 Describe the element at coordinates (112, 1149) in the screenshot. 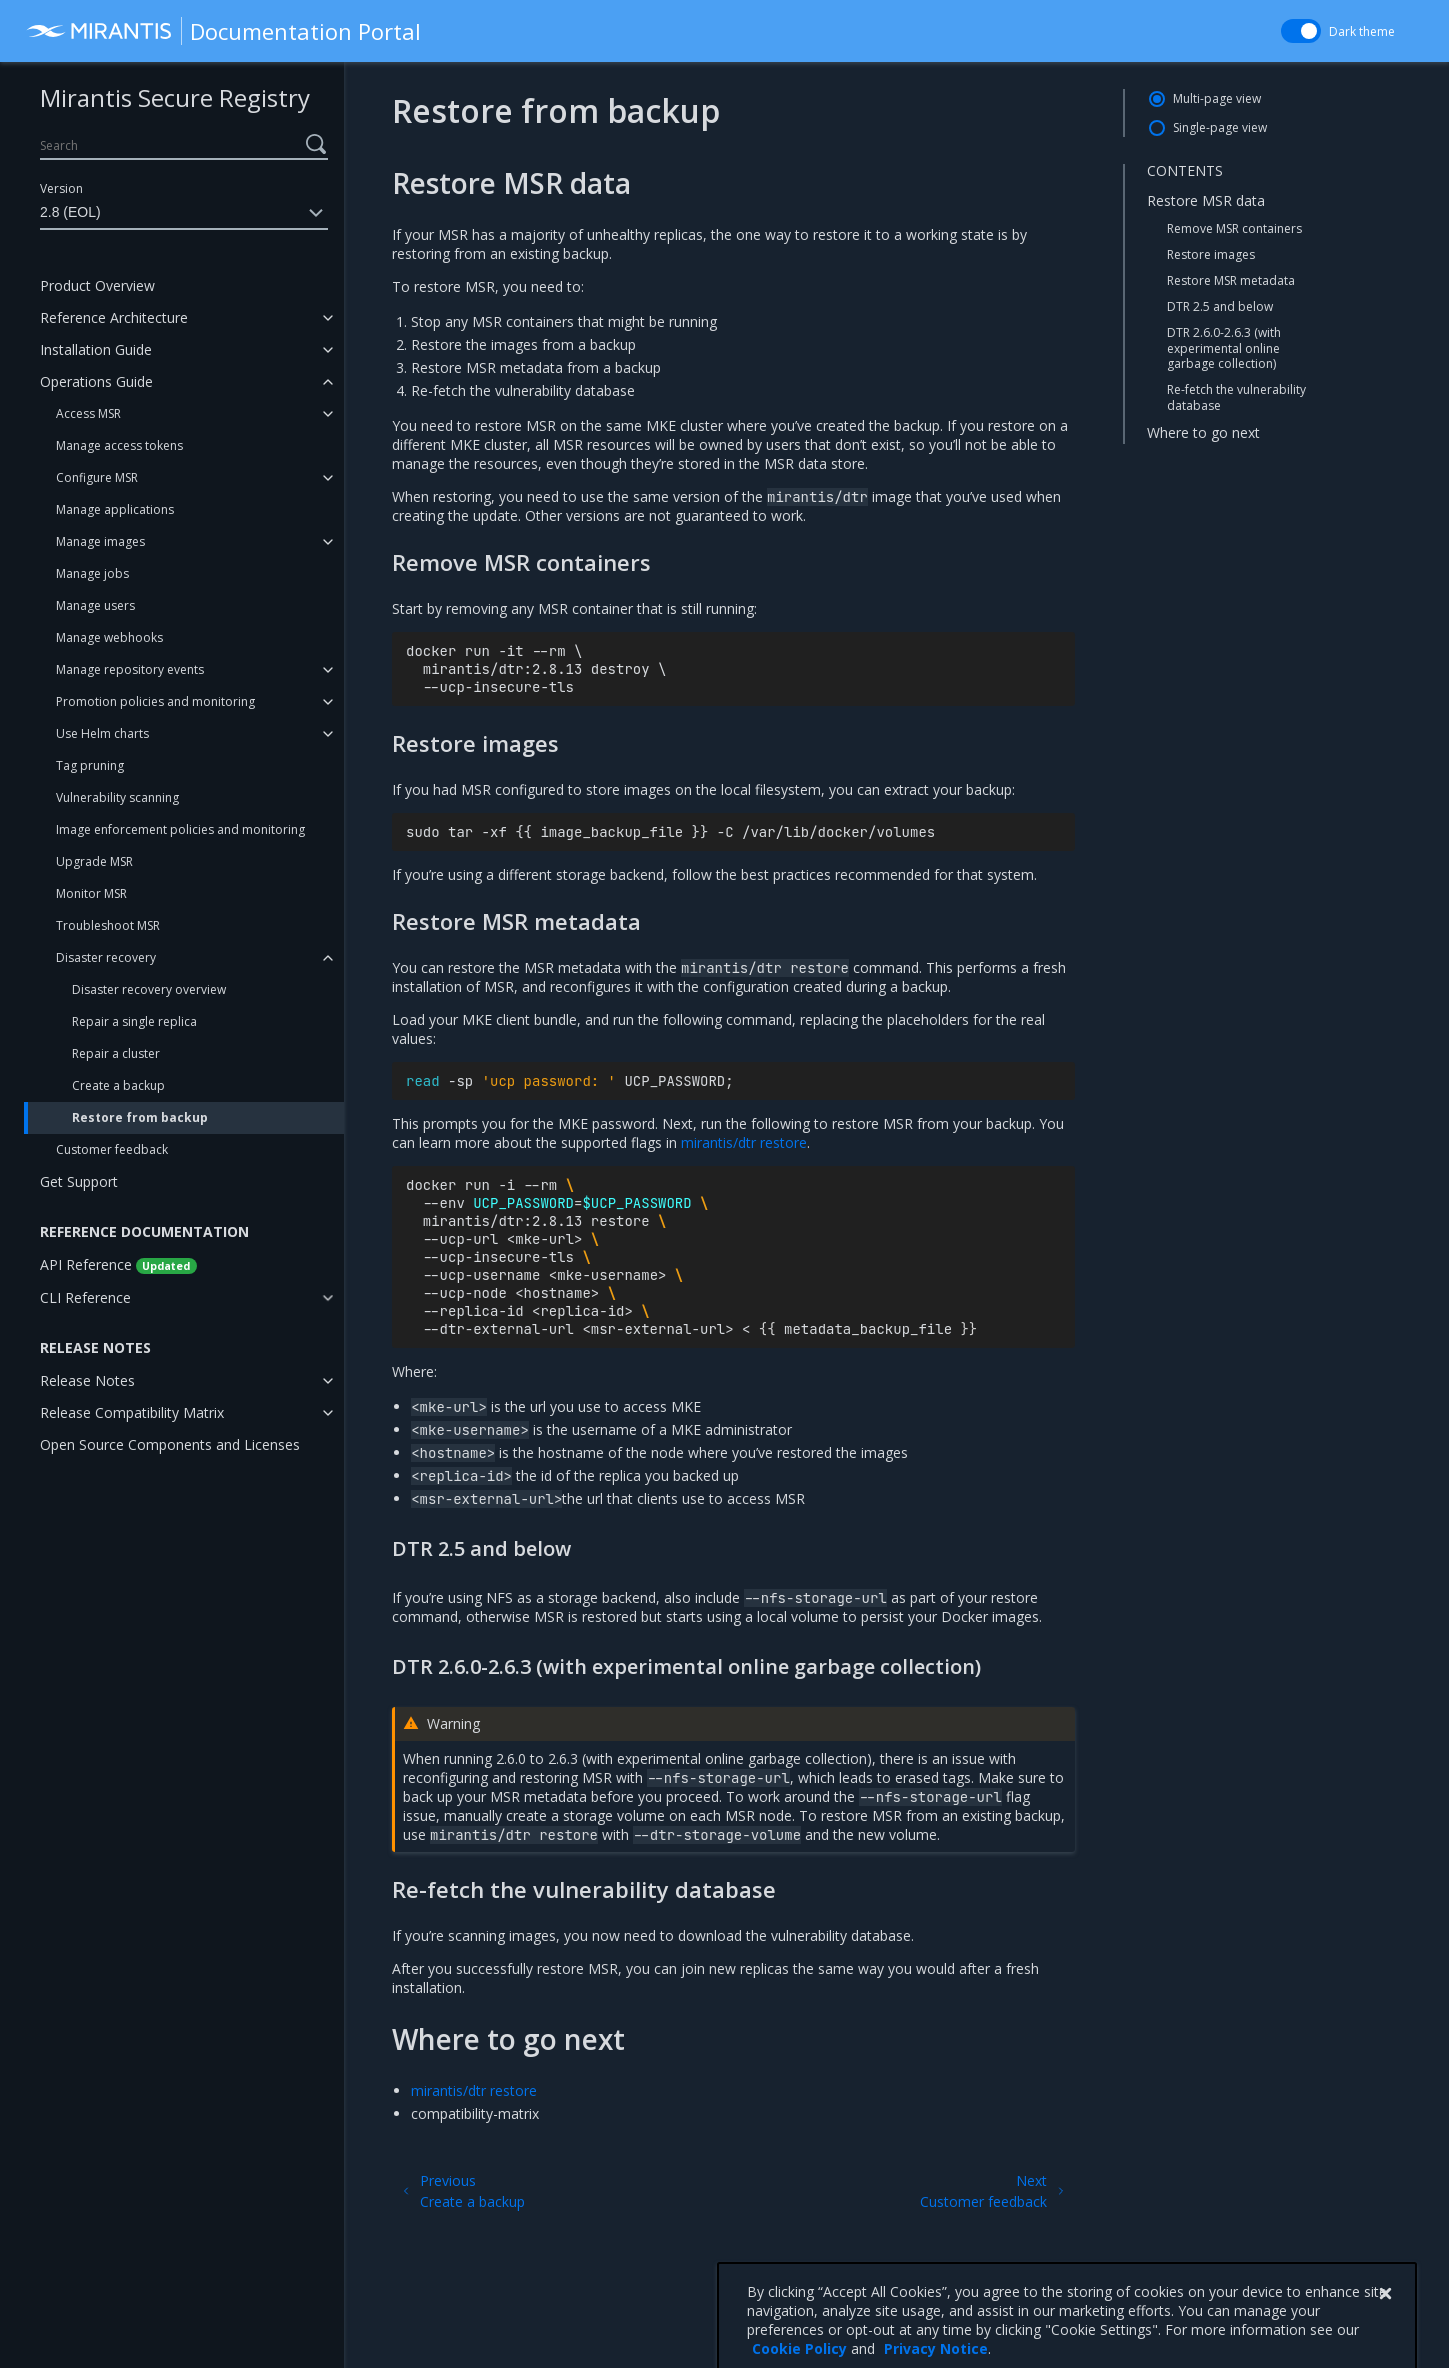

I see `Customer feedback` at that location.